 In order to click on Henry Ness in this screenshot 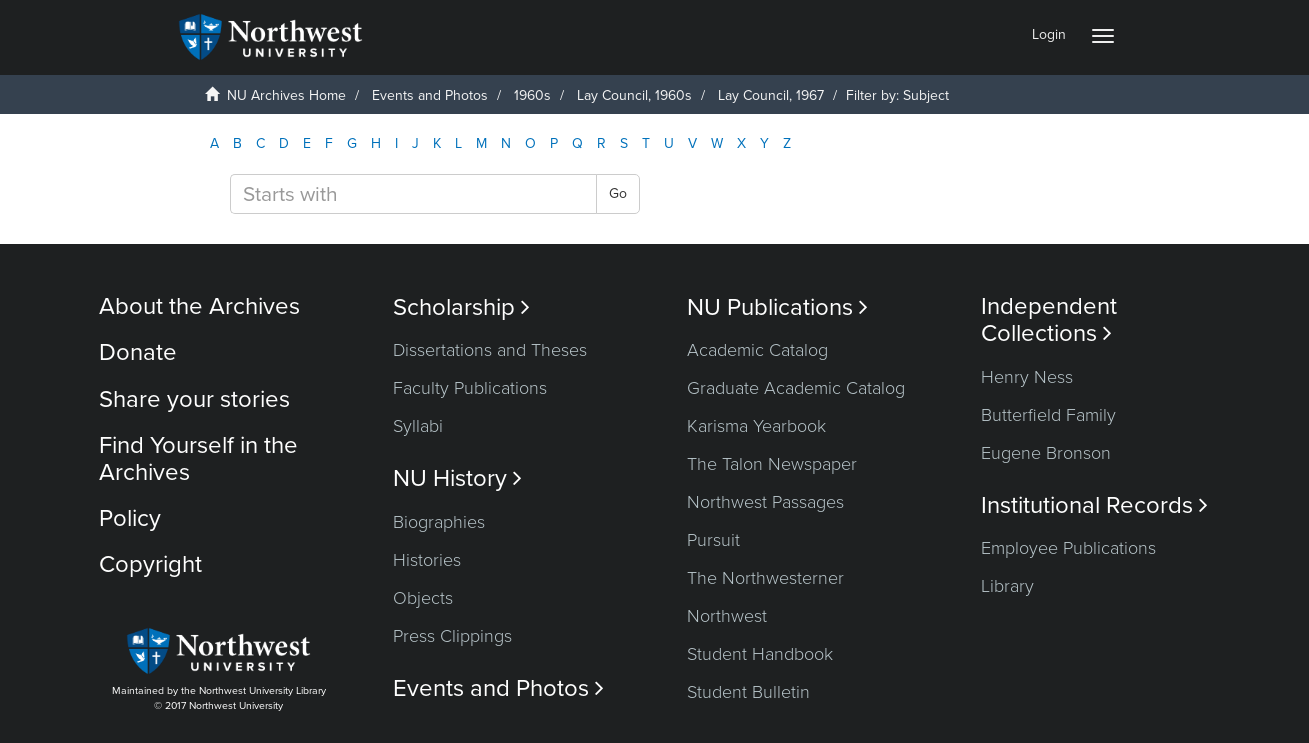, I will do `click(1027, 377)`.